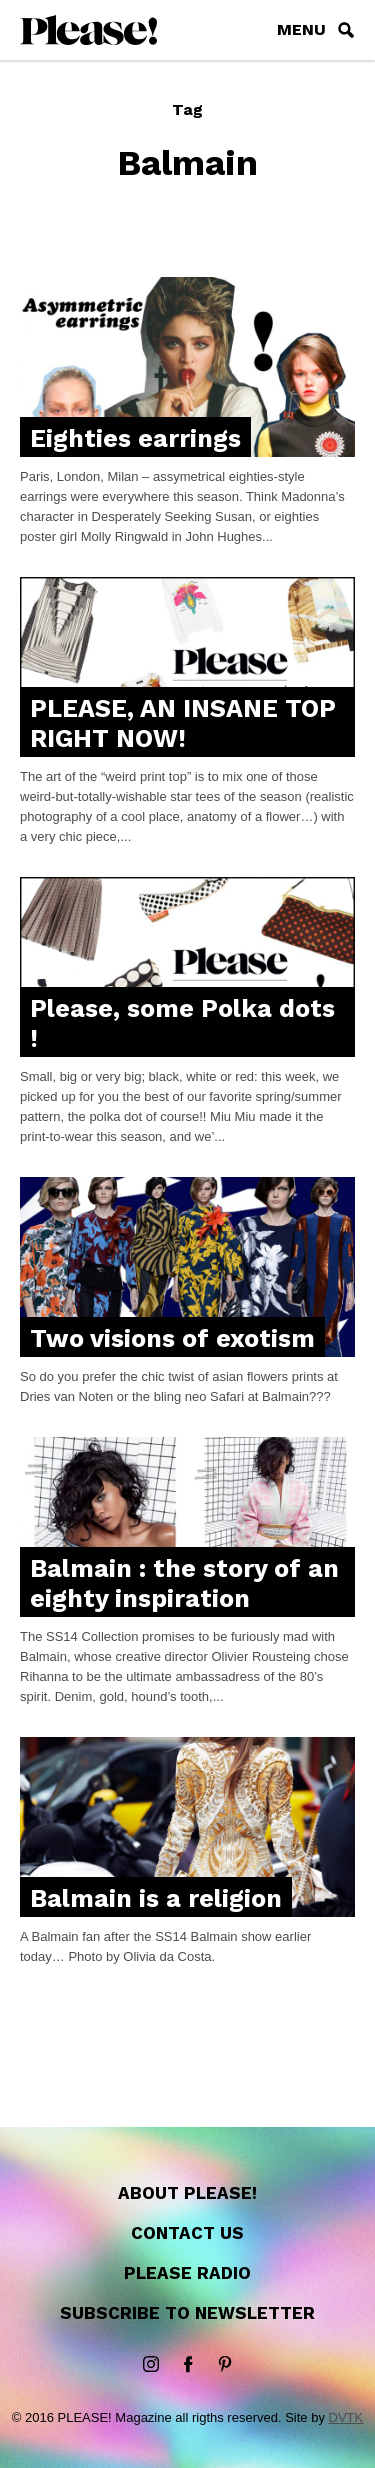 The height and width of the screenshot is (2468, 375). Describe the element at coordinates (187, 2193) in the screenshot. I see `About Please!` at that location.